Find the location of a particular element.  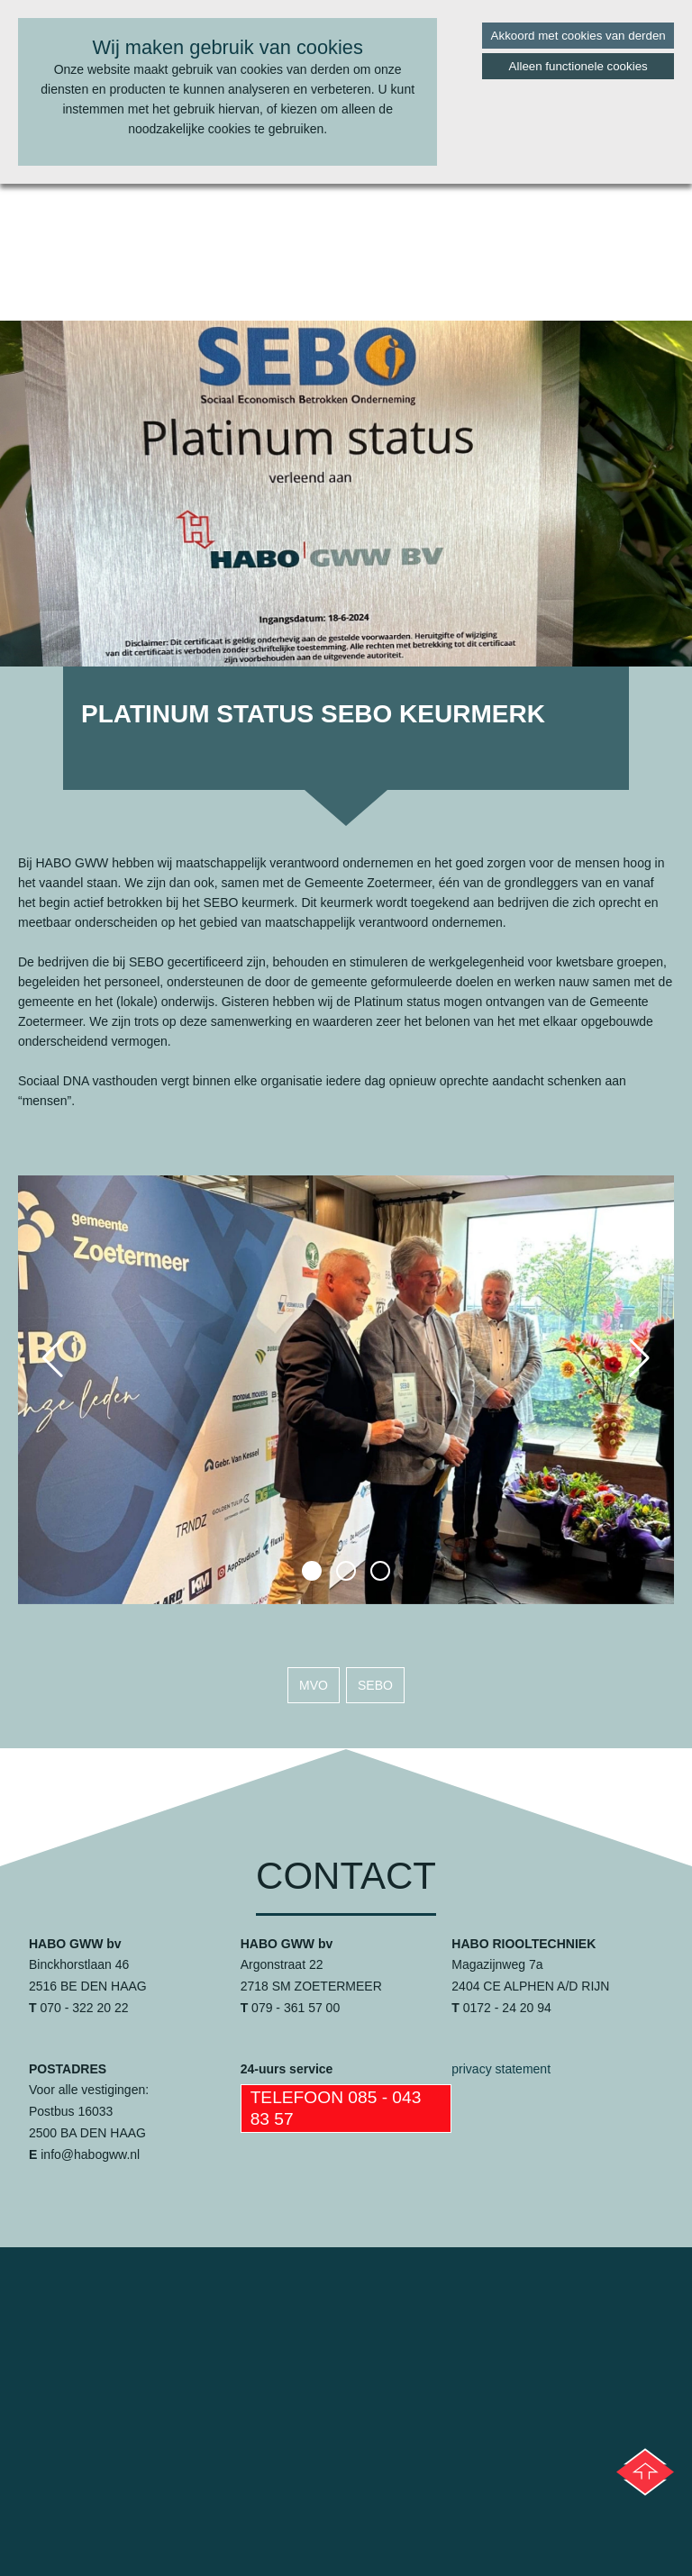

Akkoord met cookies van derden is located at coordinates (578, 35).